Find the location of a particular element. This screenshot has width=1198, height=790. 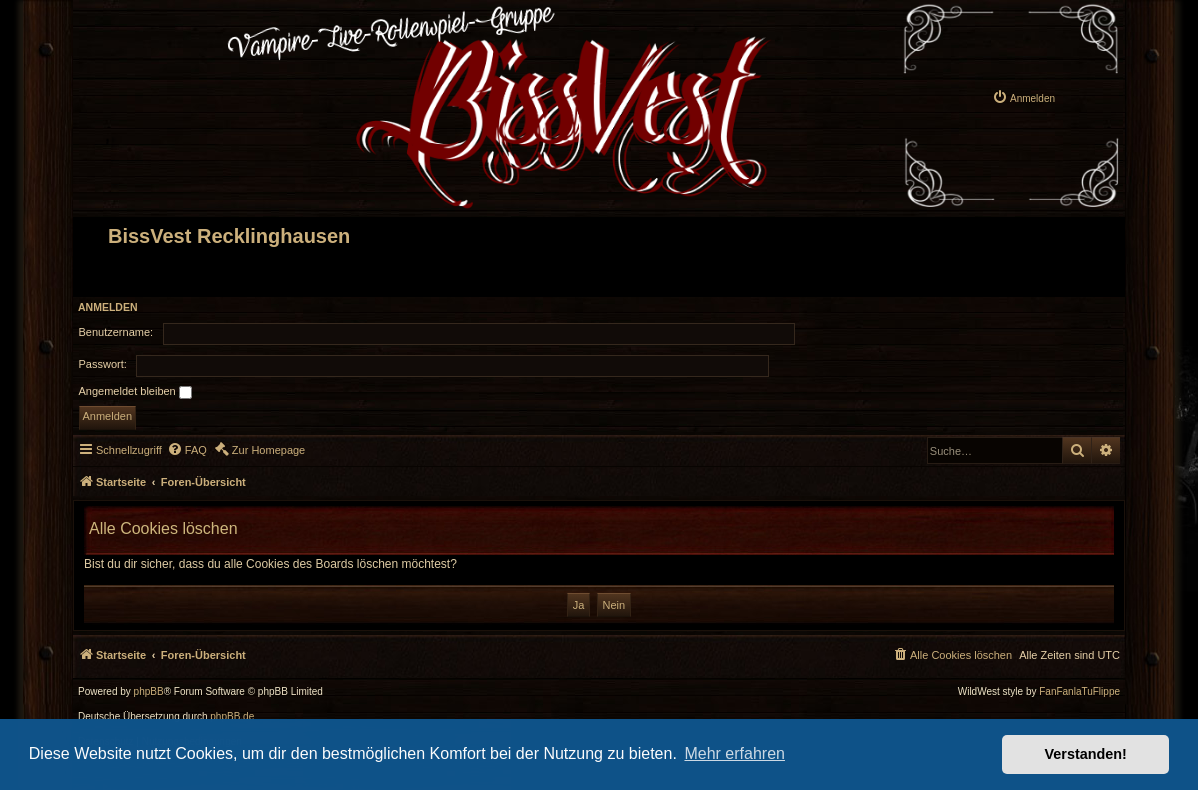

Mehr erfahren [button] is located at coordinates (734, 753).